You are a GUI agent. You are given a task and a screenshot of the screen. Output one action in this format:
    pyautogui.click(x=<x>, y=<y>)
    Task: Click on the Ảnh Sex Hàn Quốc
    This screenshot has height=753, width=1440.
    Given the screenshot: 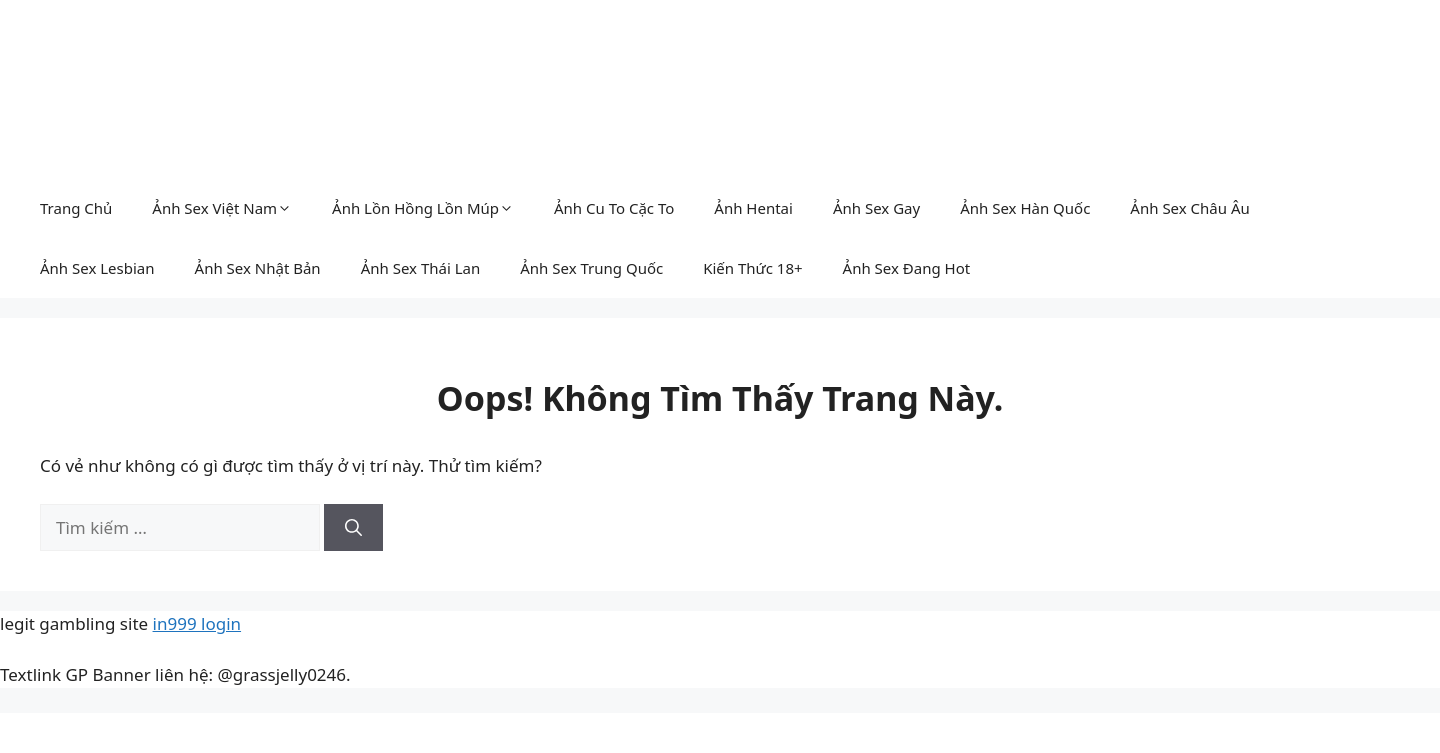 What is the action you would take?
    pyautogui.click(x=1025, y=208)
    